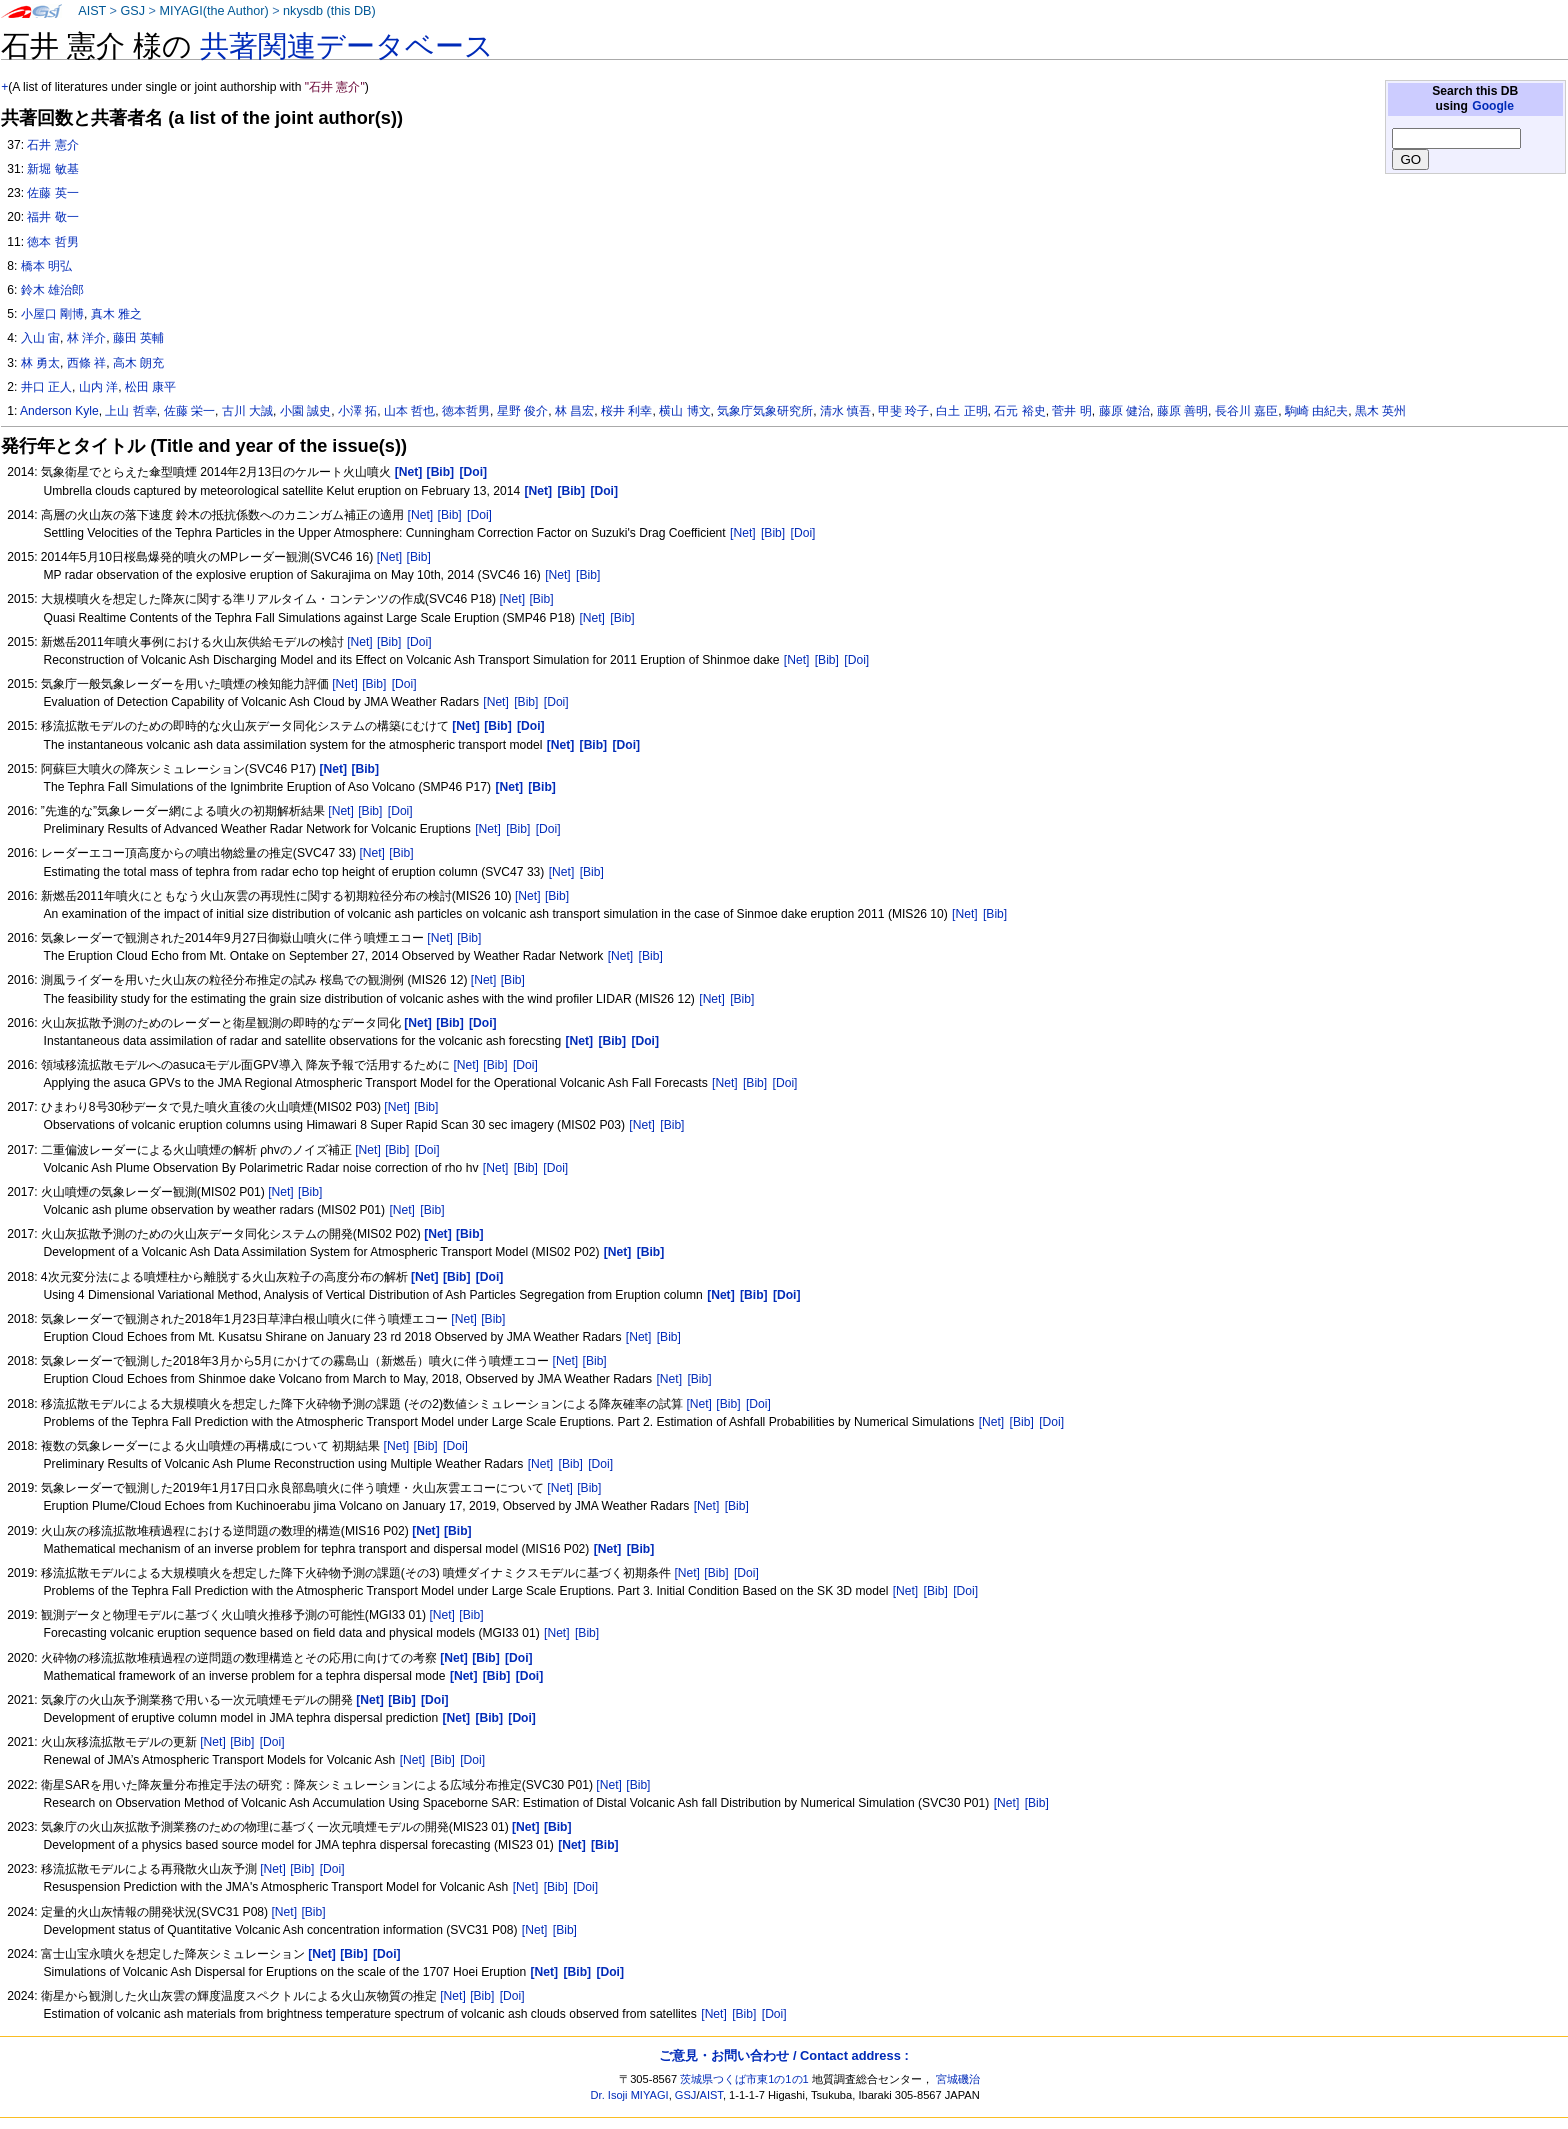  Describe the element at coordinates (40, 363) in the screenshot. I see `林 勇太` at that location.